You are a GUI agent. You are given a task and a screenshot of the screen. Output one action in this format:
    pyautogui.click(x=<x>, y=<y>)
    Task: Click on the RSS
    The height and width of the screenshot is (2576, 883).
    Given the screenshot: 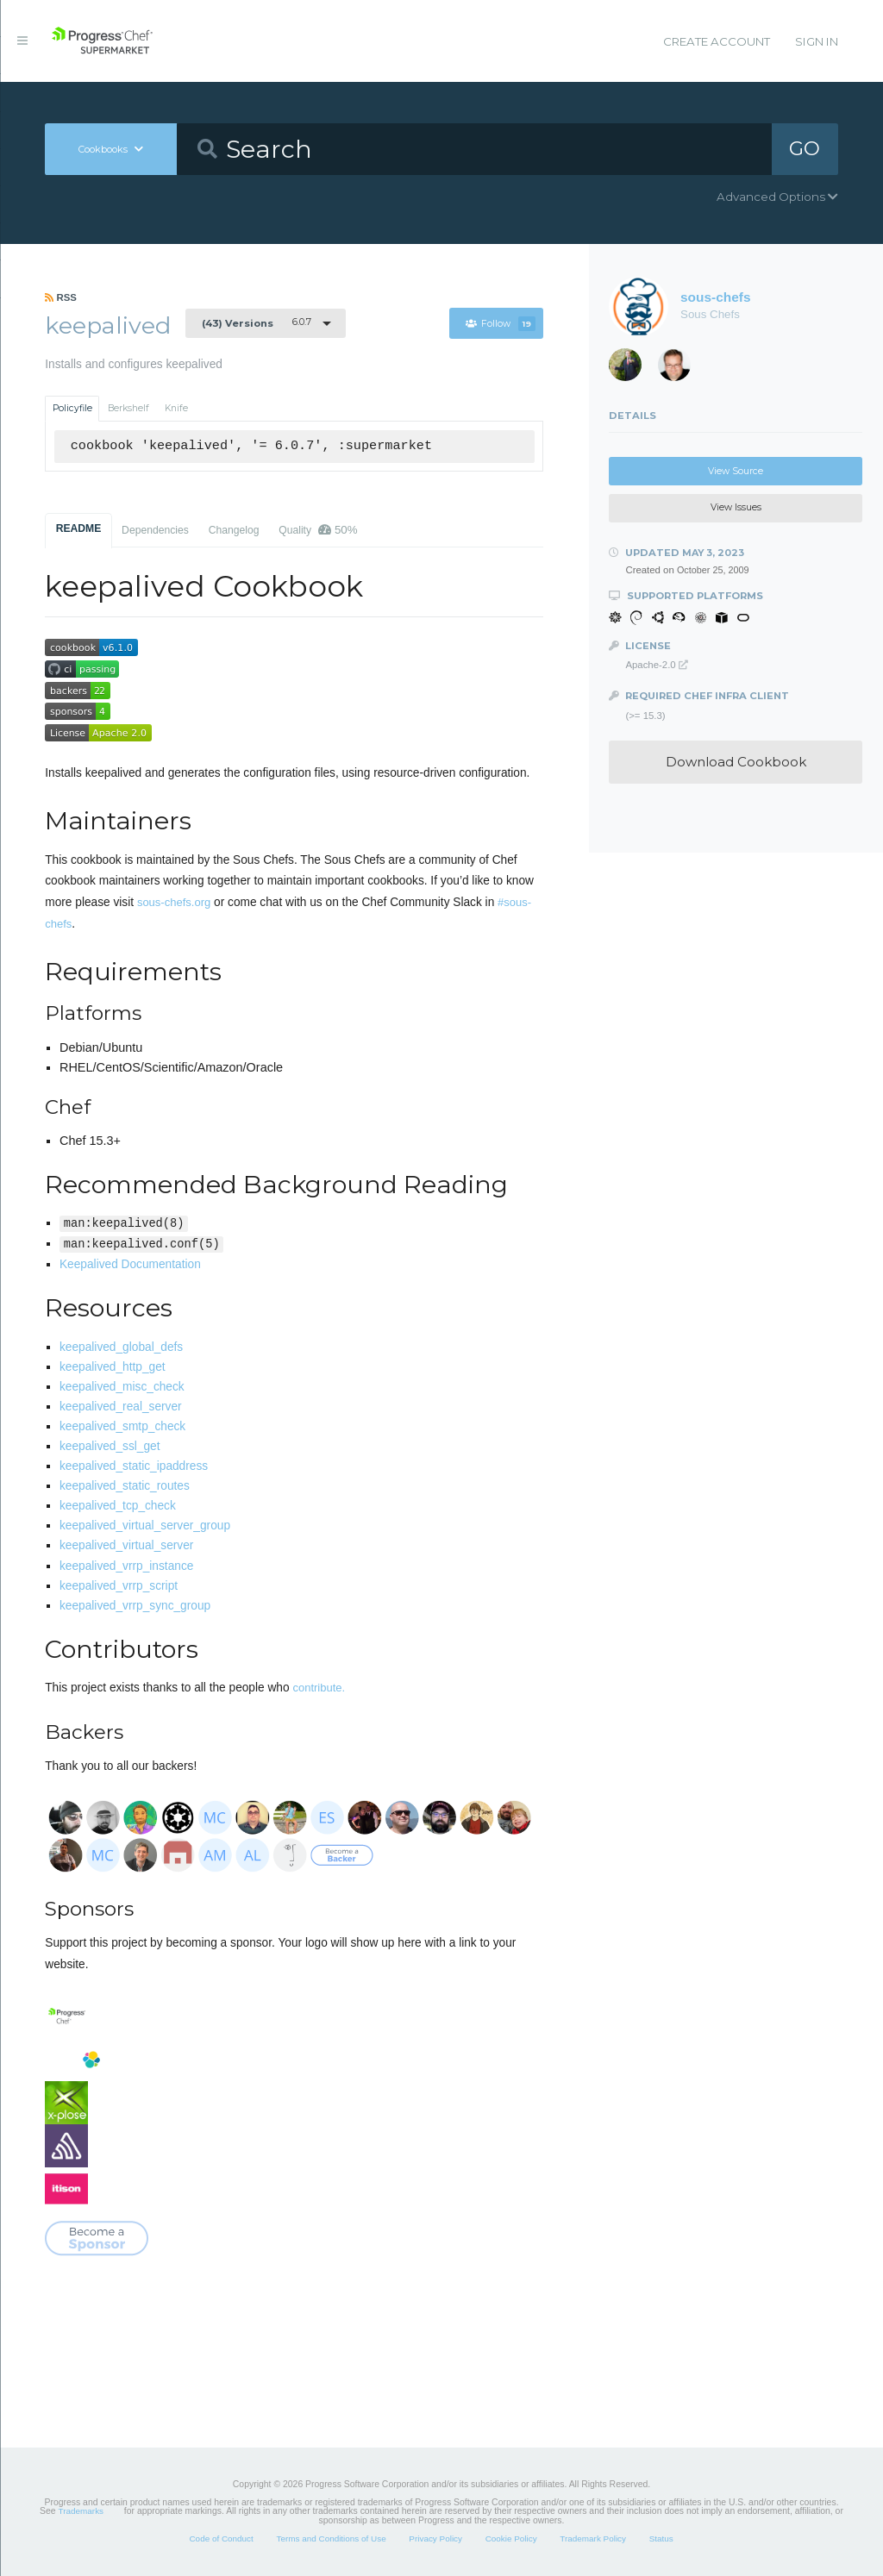 What is the action you would take?
    pyautogui.click(x=61, y=297)
    